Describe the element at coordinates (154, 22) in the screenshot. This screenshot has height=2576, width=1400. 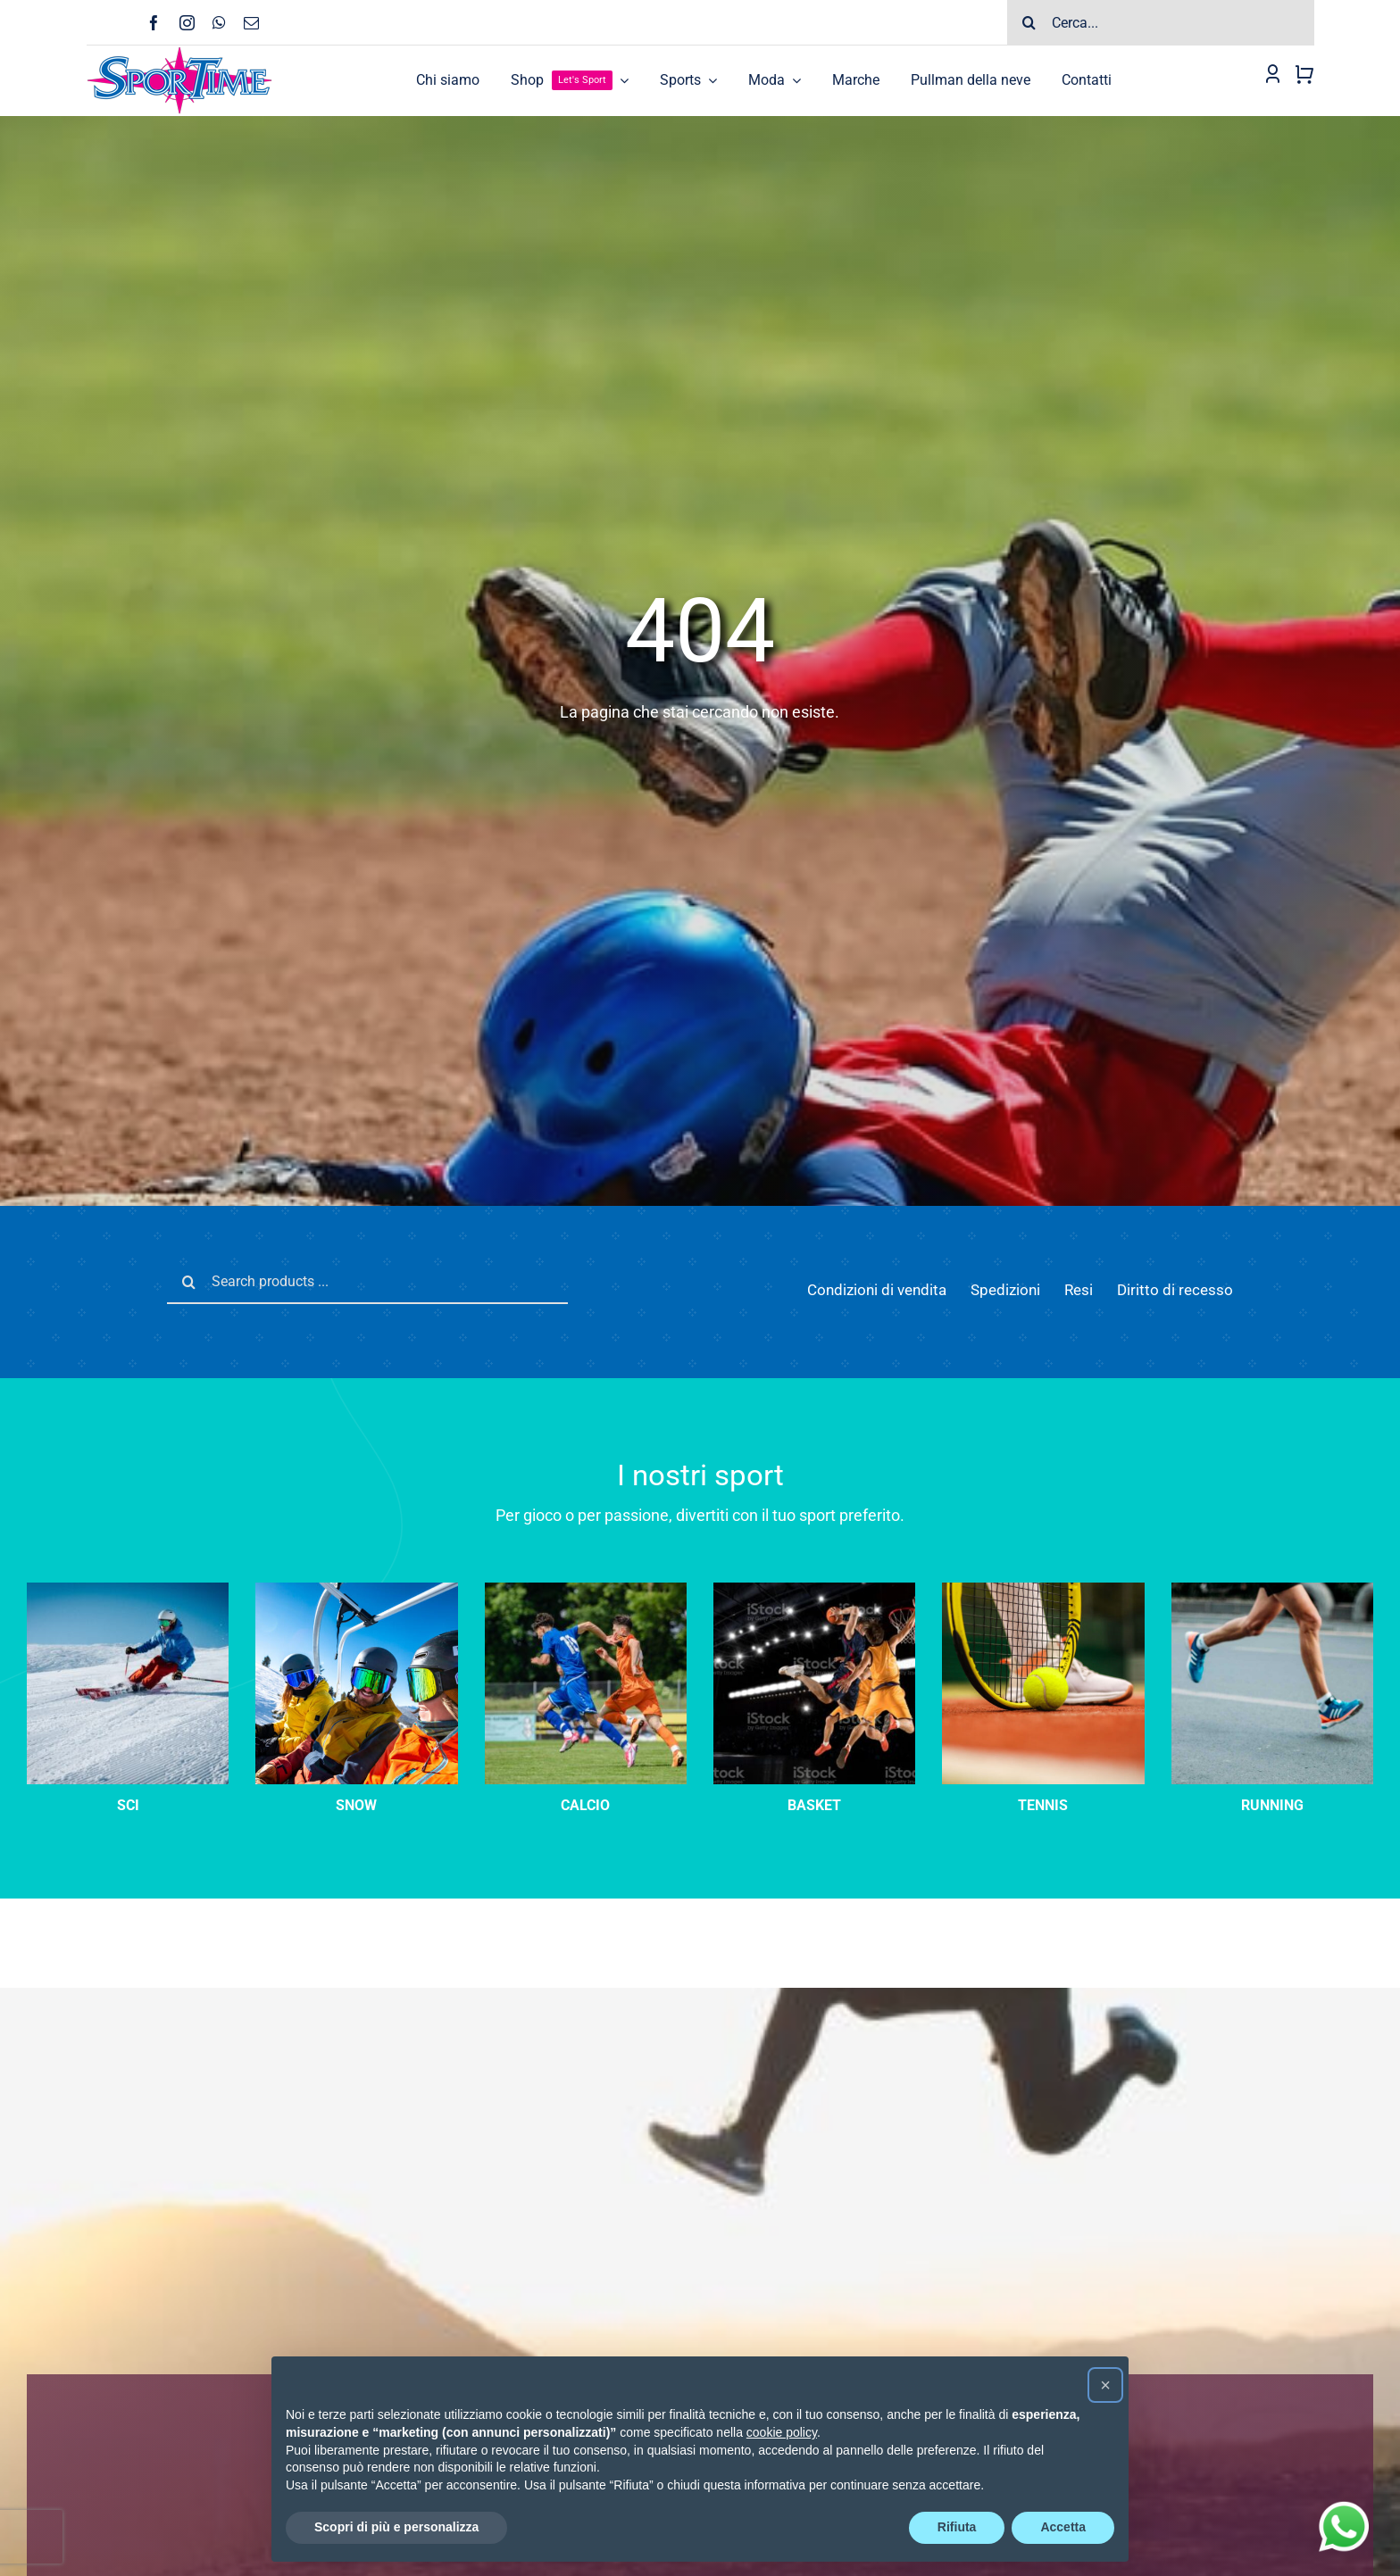
I see `[facebook]` at that location.